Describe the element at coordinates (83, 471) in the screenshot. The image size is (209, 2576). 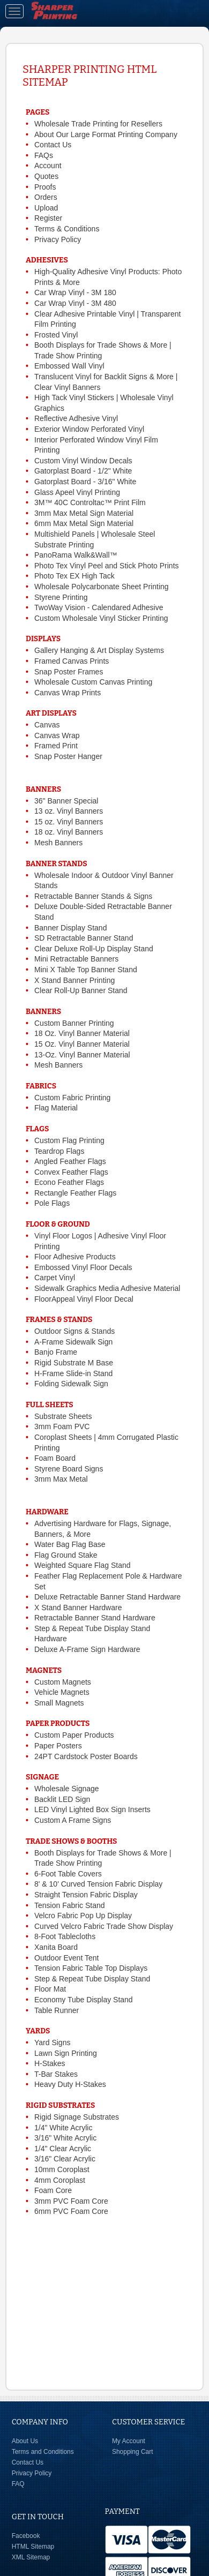
I see `Gatorplast Board - 1/2" White` at that location.